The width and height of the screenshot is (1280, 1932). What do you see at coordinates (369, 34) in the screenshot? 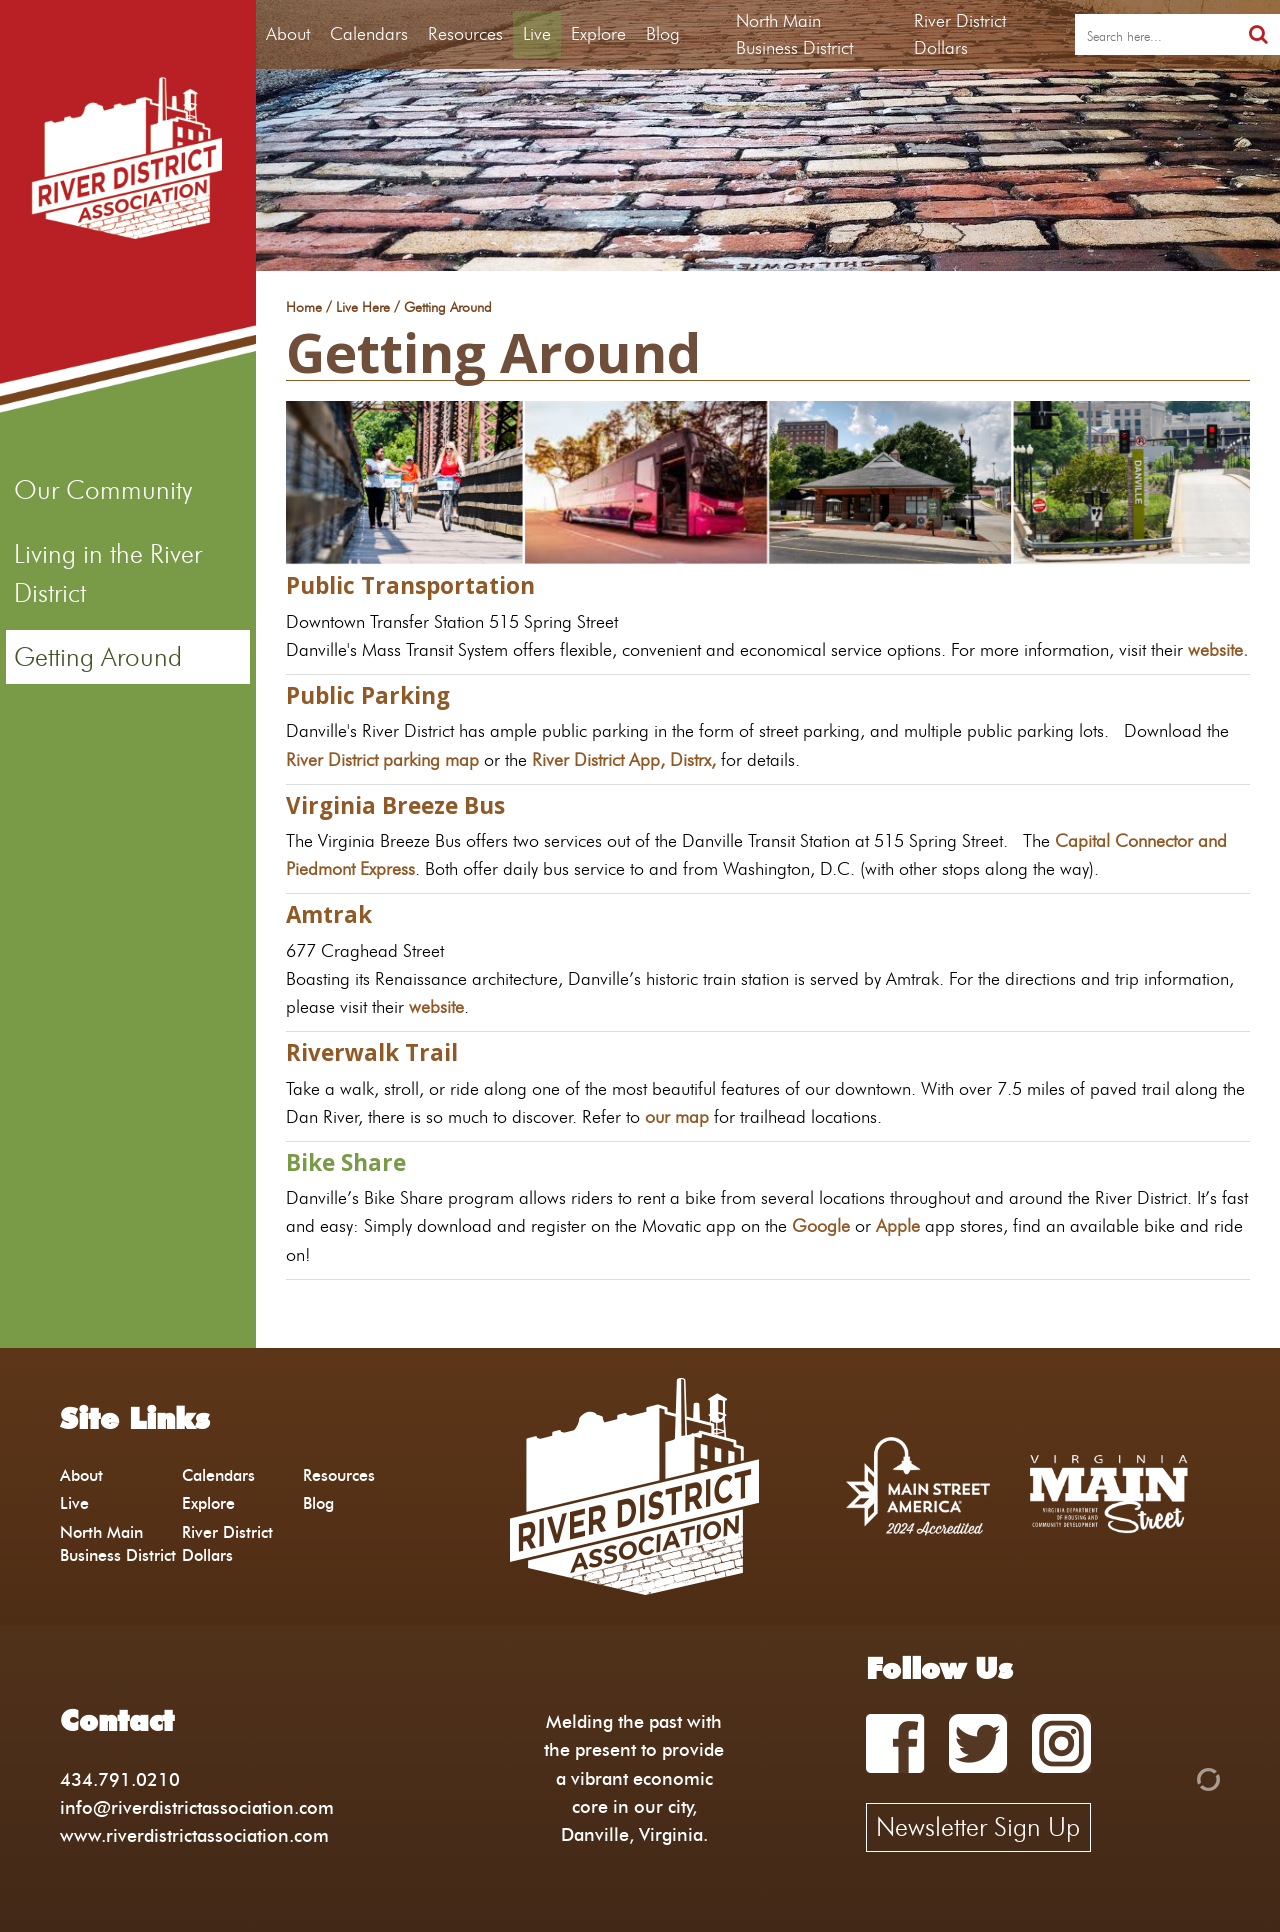
I see `Calendars` at bounding box center [369, 34].